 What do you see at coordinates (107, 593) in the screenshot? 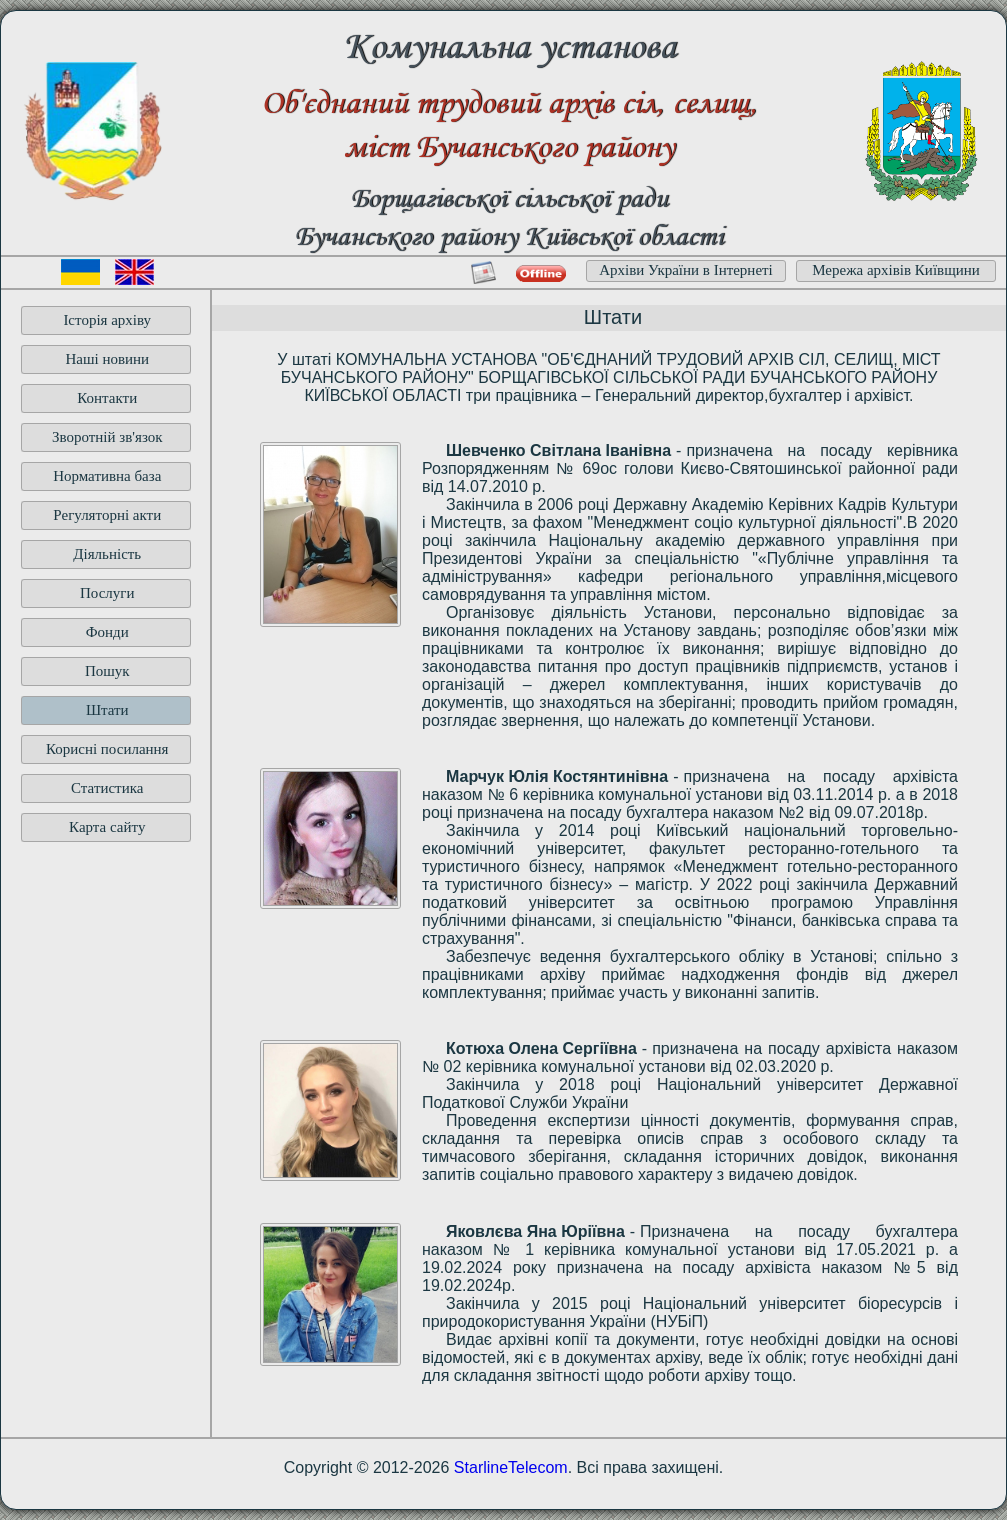
I see `Послуги` at bounding box center [107, 593].